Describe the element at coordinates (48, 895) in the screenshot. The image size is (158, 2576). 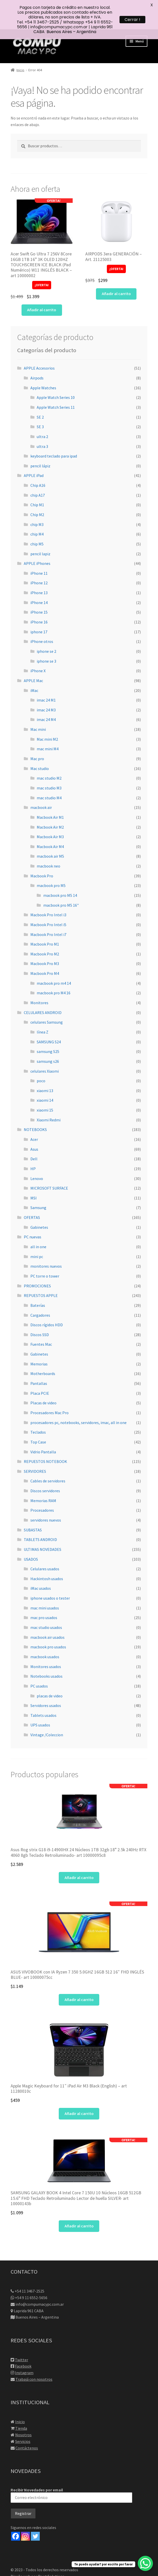
I see `Macbook Pro Intel i5` at that location.